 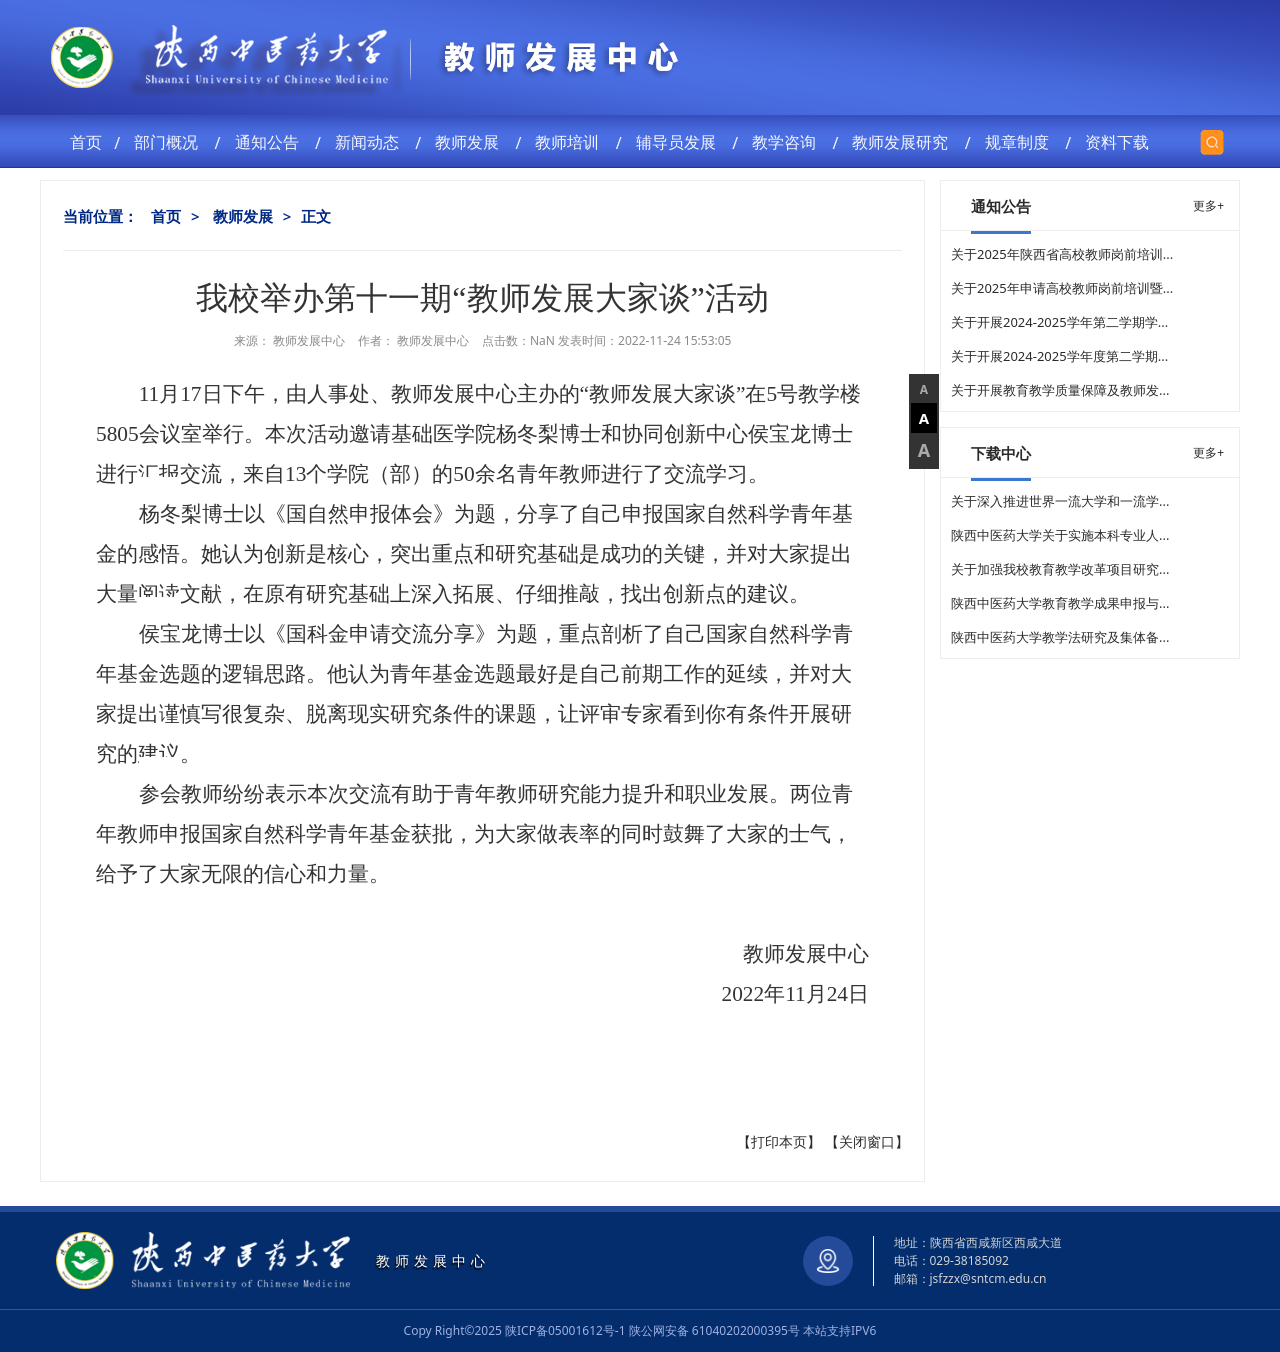 What do you see at coordinates (1060, 535) in the screenshot?
I see `陕西中医药大学关于实施本科专业人...` at bounding box center [1060, 535].